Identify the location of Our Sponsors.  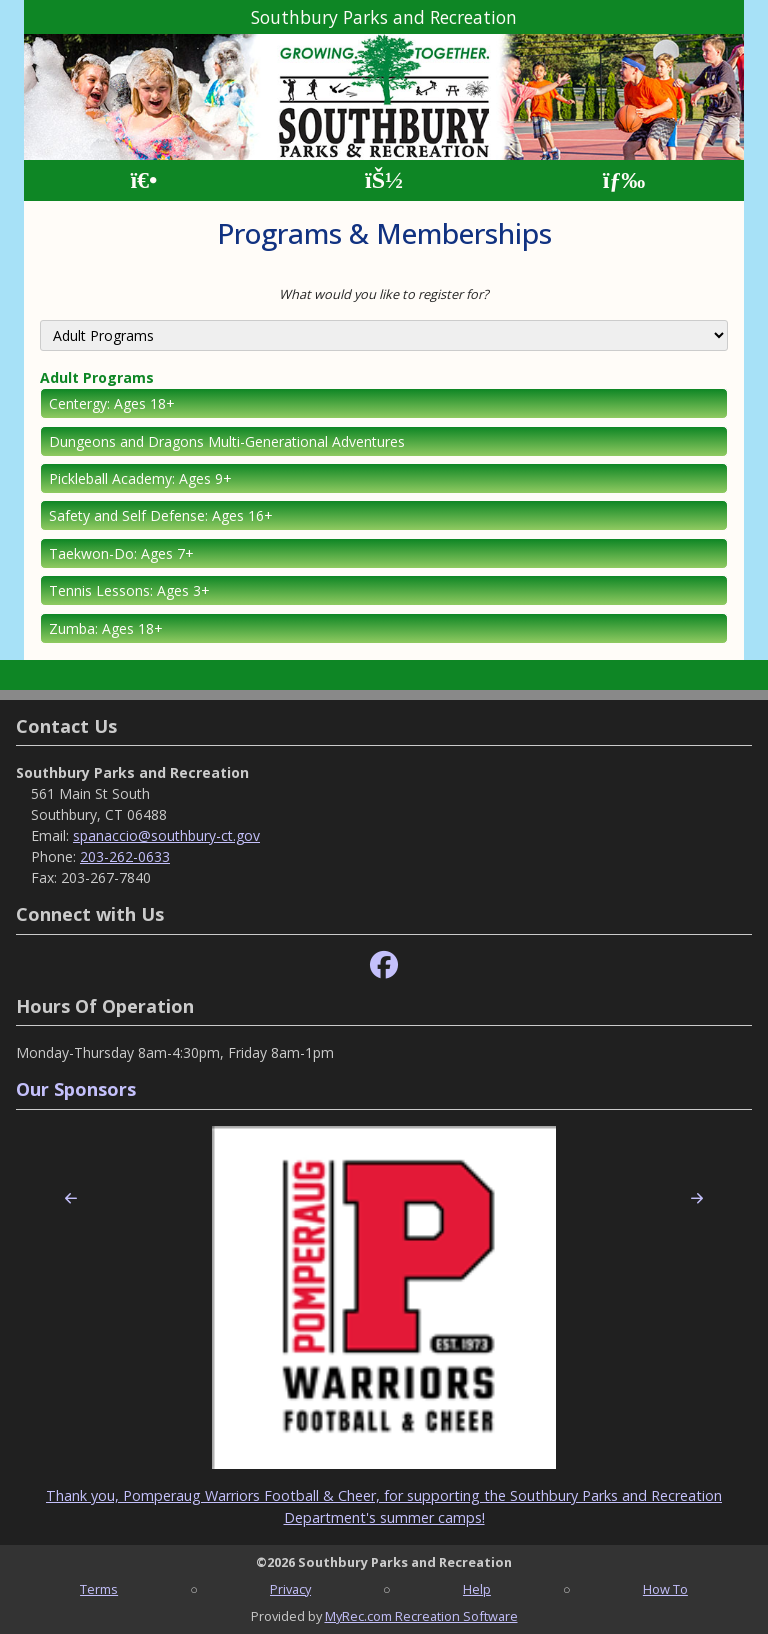
(76, 1089).